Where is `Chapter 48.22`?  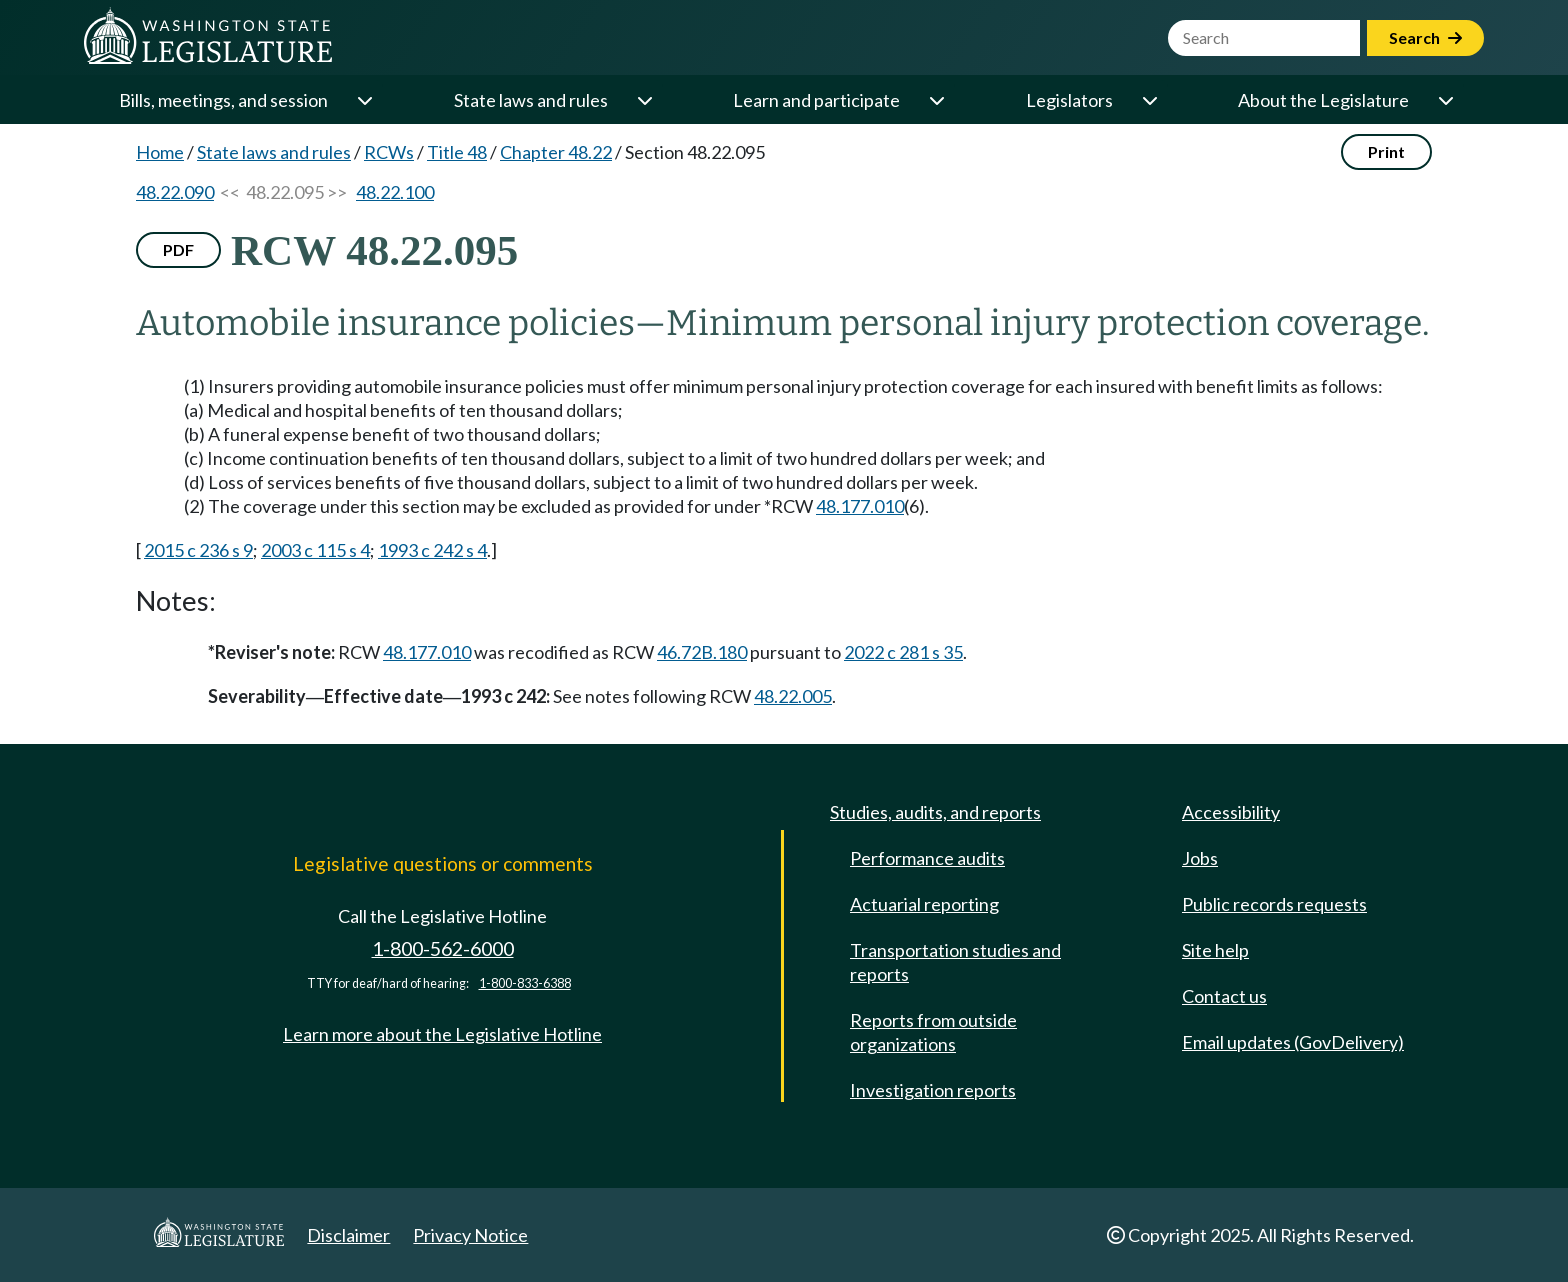
Chapter 48.22 is located at coordinates (556, 152).